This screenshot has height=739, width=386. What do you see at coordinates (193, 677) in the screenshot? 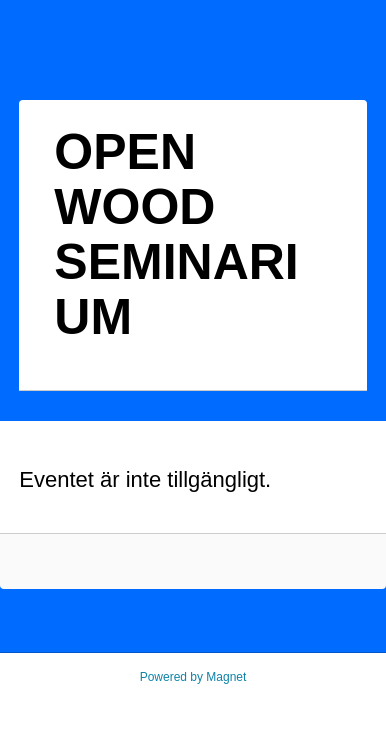
I see `Powered by Magnet` at bounding box center [193, 677].